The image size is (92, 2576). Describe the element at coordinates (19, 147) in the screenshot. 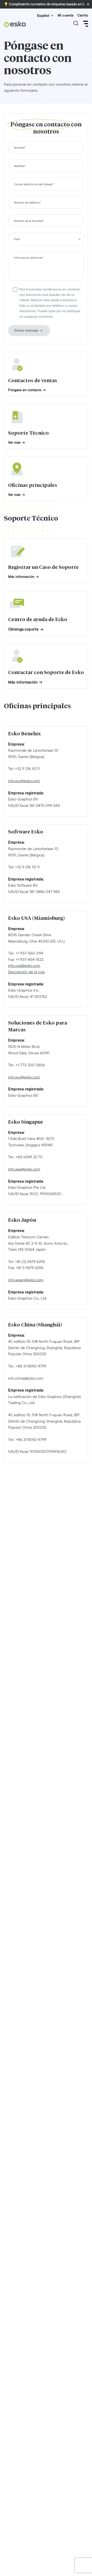

I see `Nombre*` at that location.